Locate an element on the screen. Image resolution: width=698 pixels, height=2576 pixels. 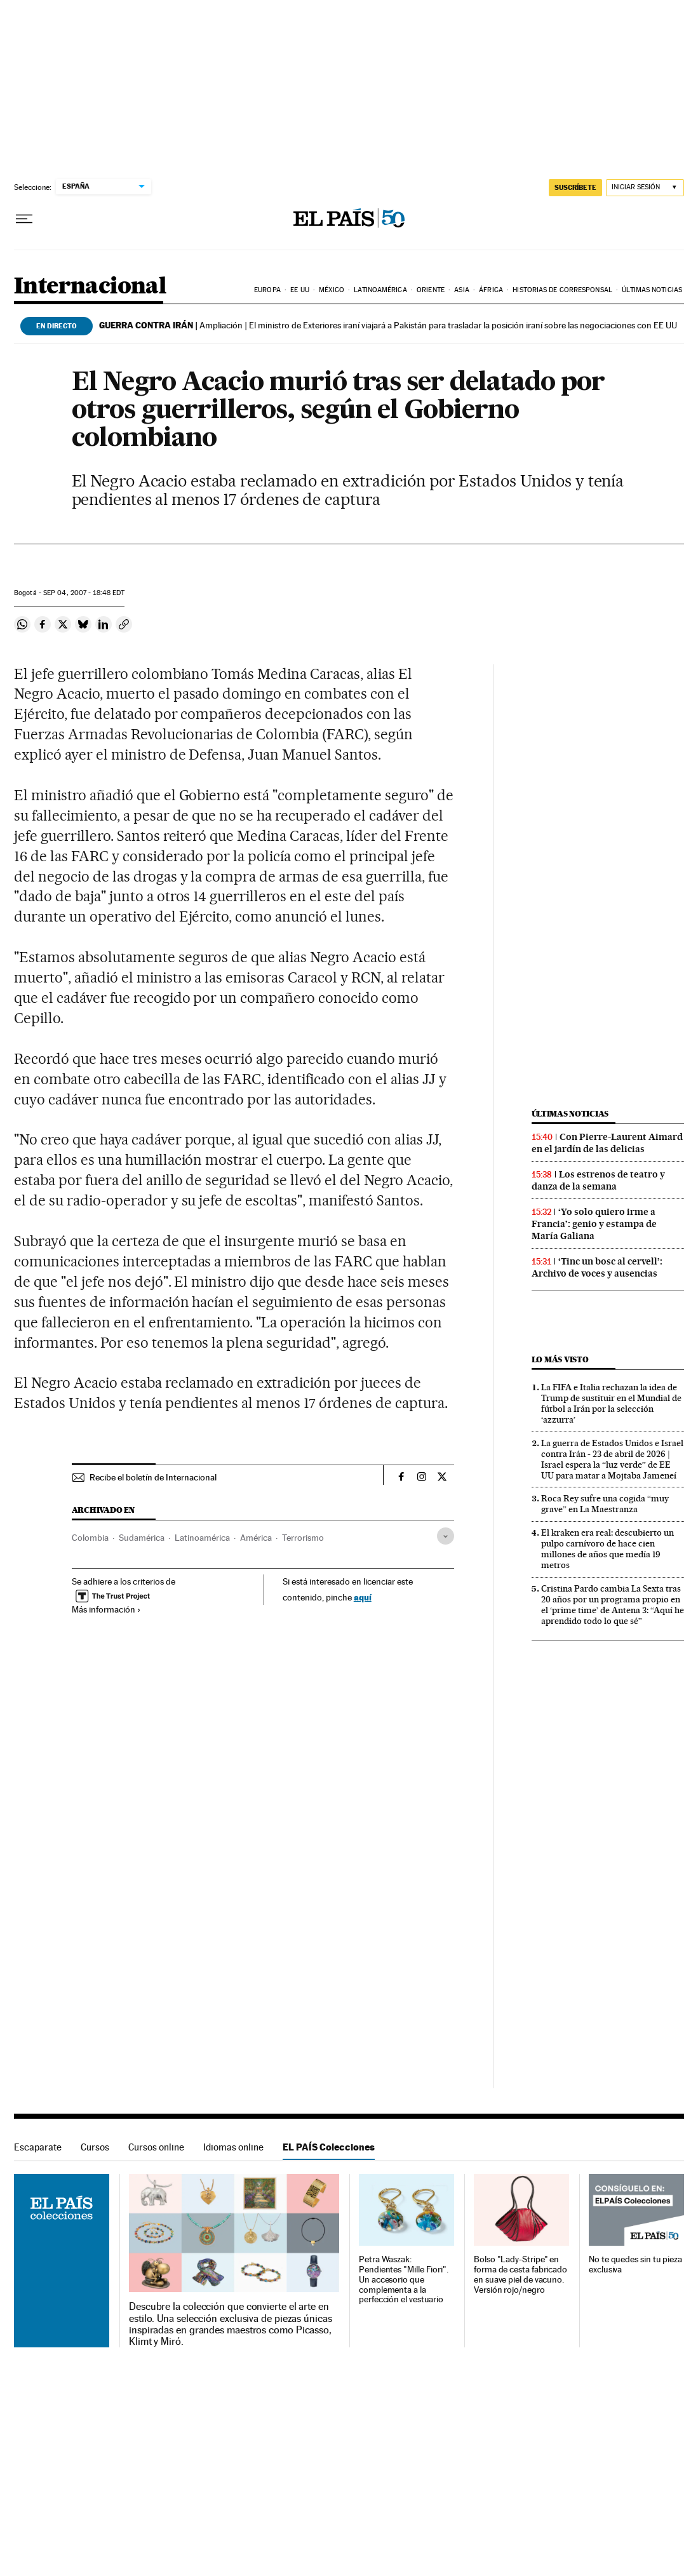
EE UU is located at coordinates (299, 290).